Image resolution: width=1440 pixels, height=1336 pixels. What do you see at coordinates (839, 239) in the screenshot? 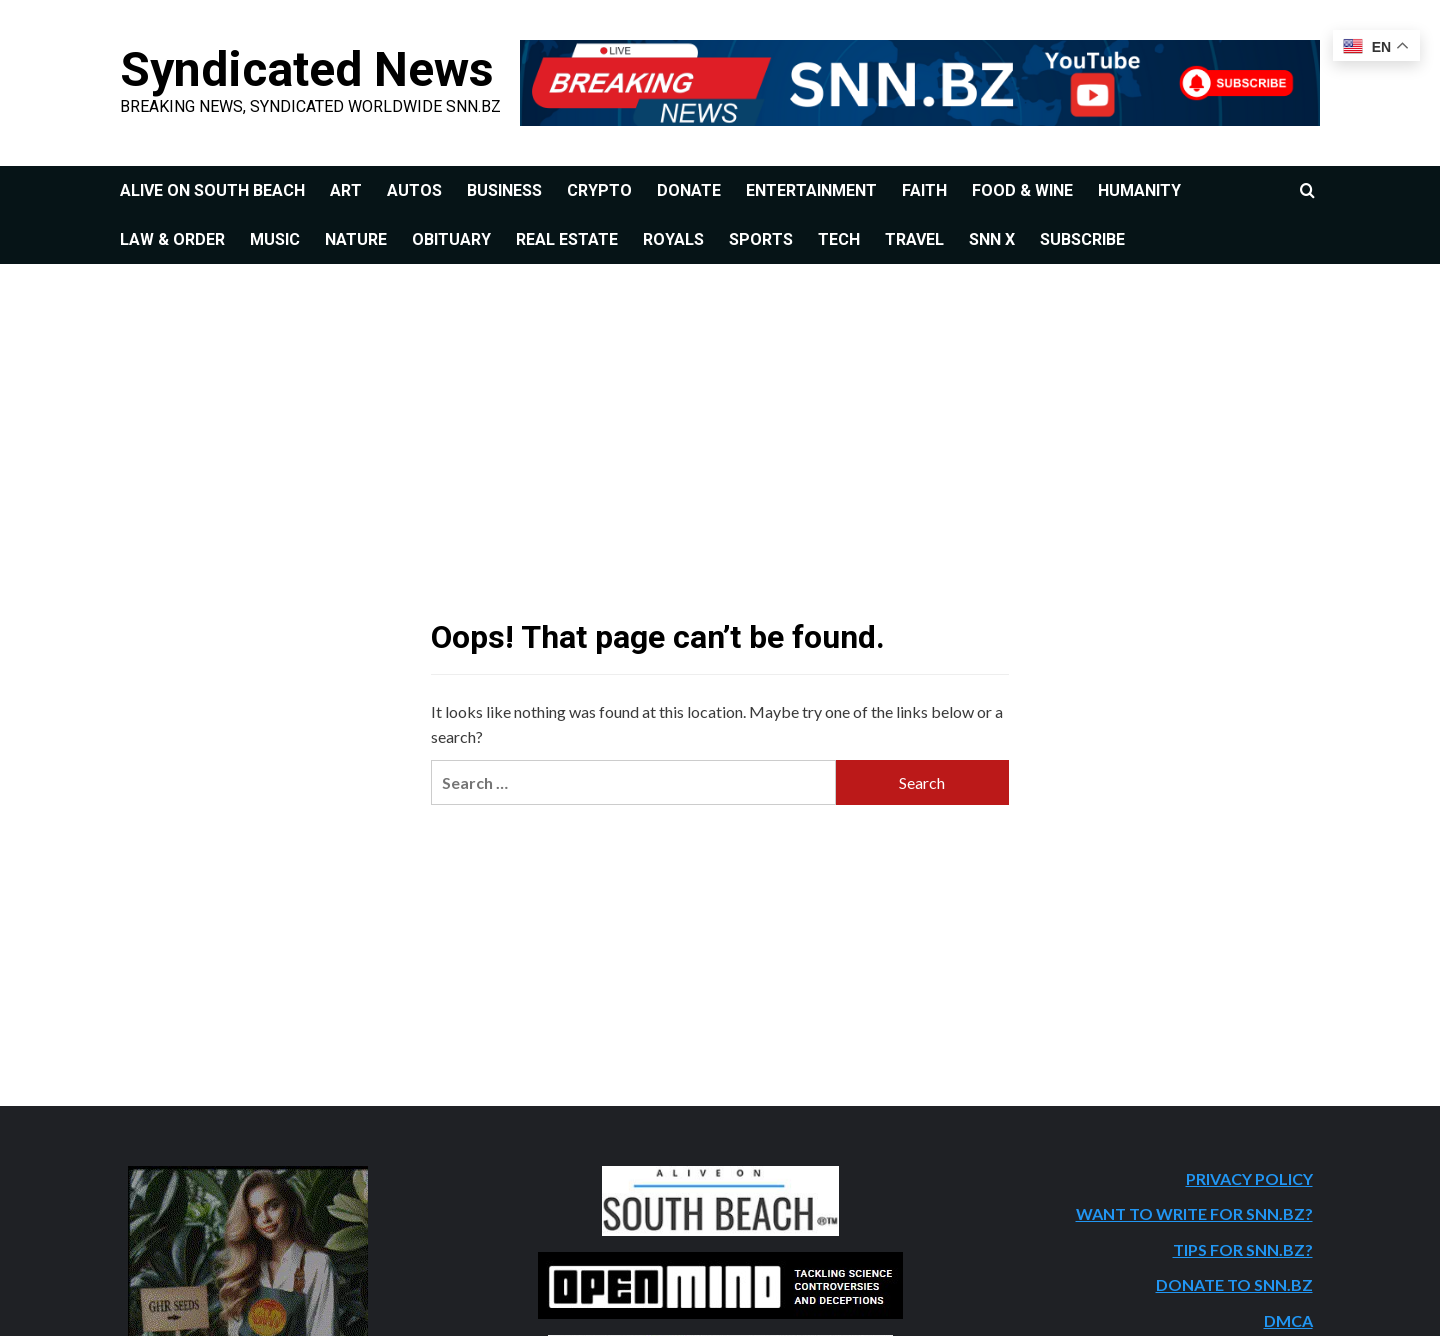
I see `TECH` at bounding box center [839, 239].